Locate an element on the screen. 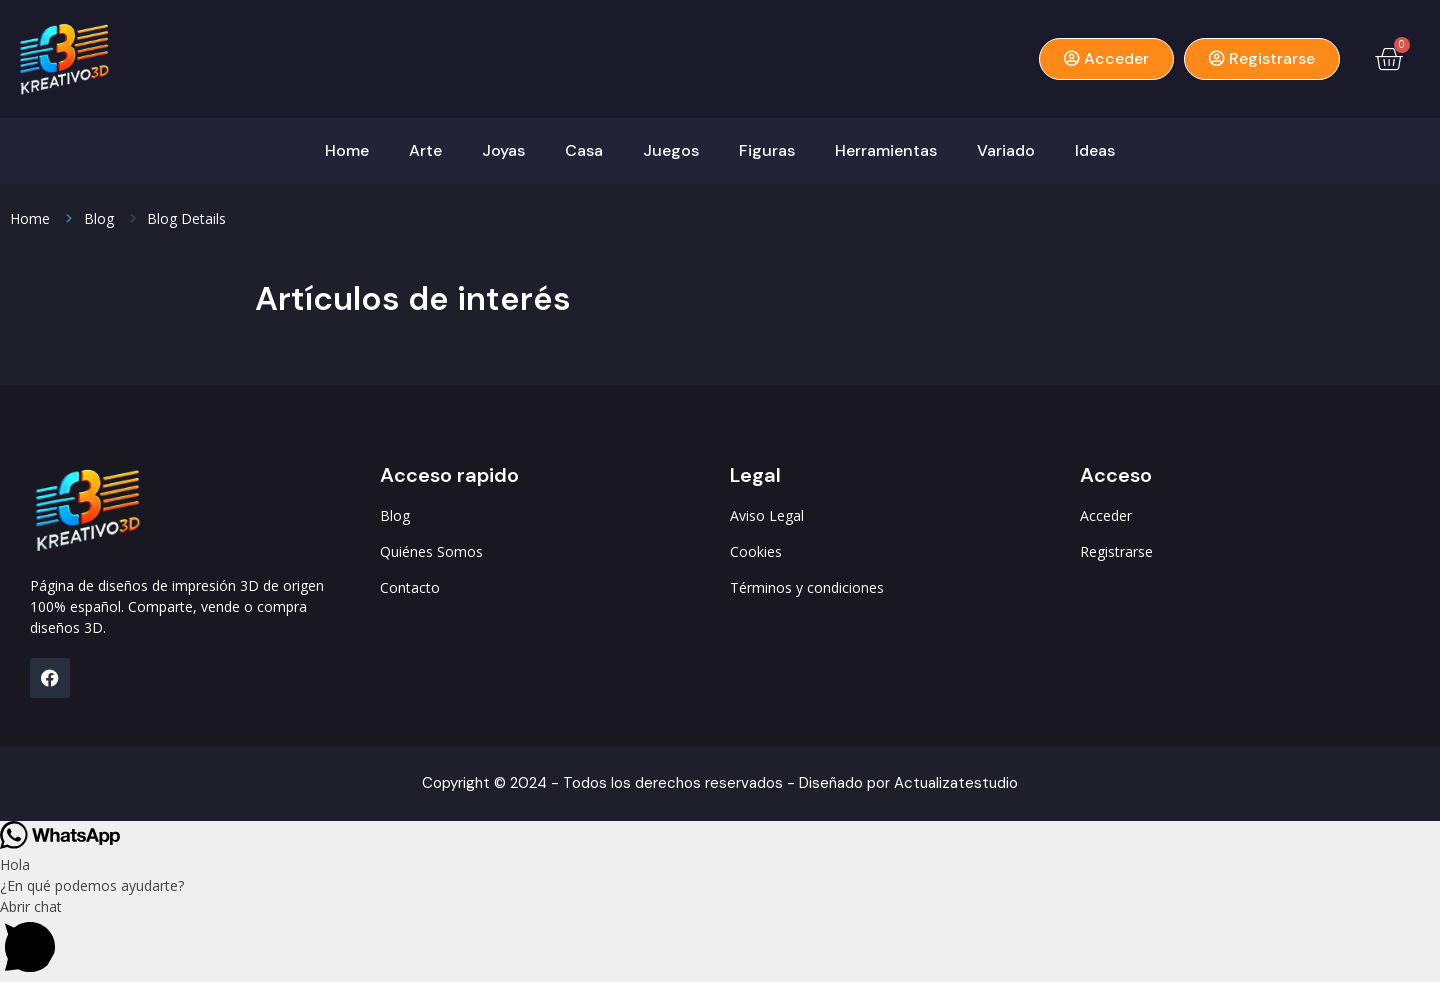  Ideas is located at coordinates (1095, 150).